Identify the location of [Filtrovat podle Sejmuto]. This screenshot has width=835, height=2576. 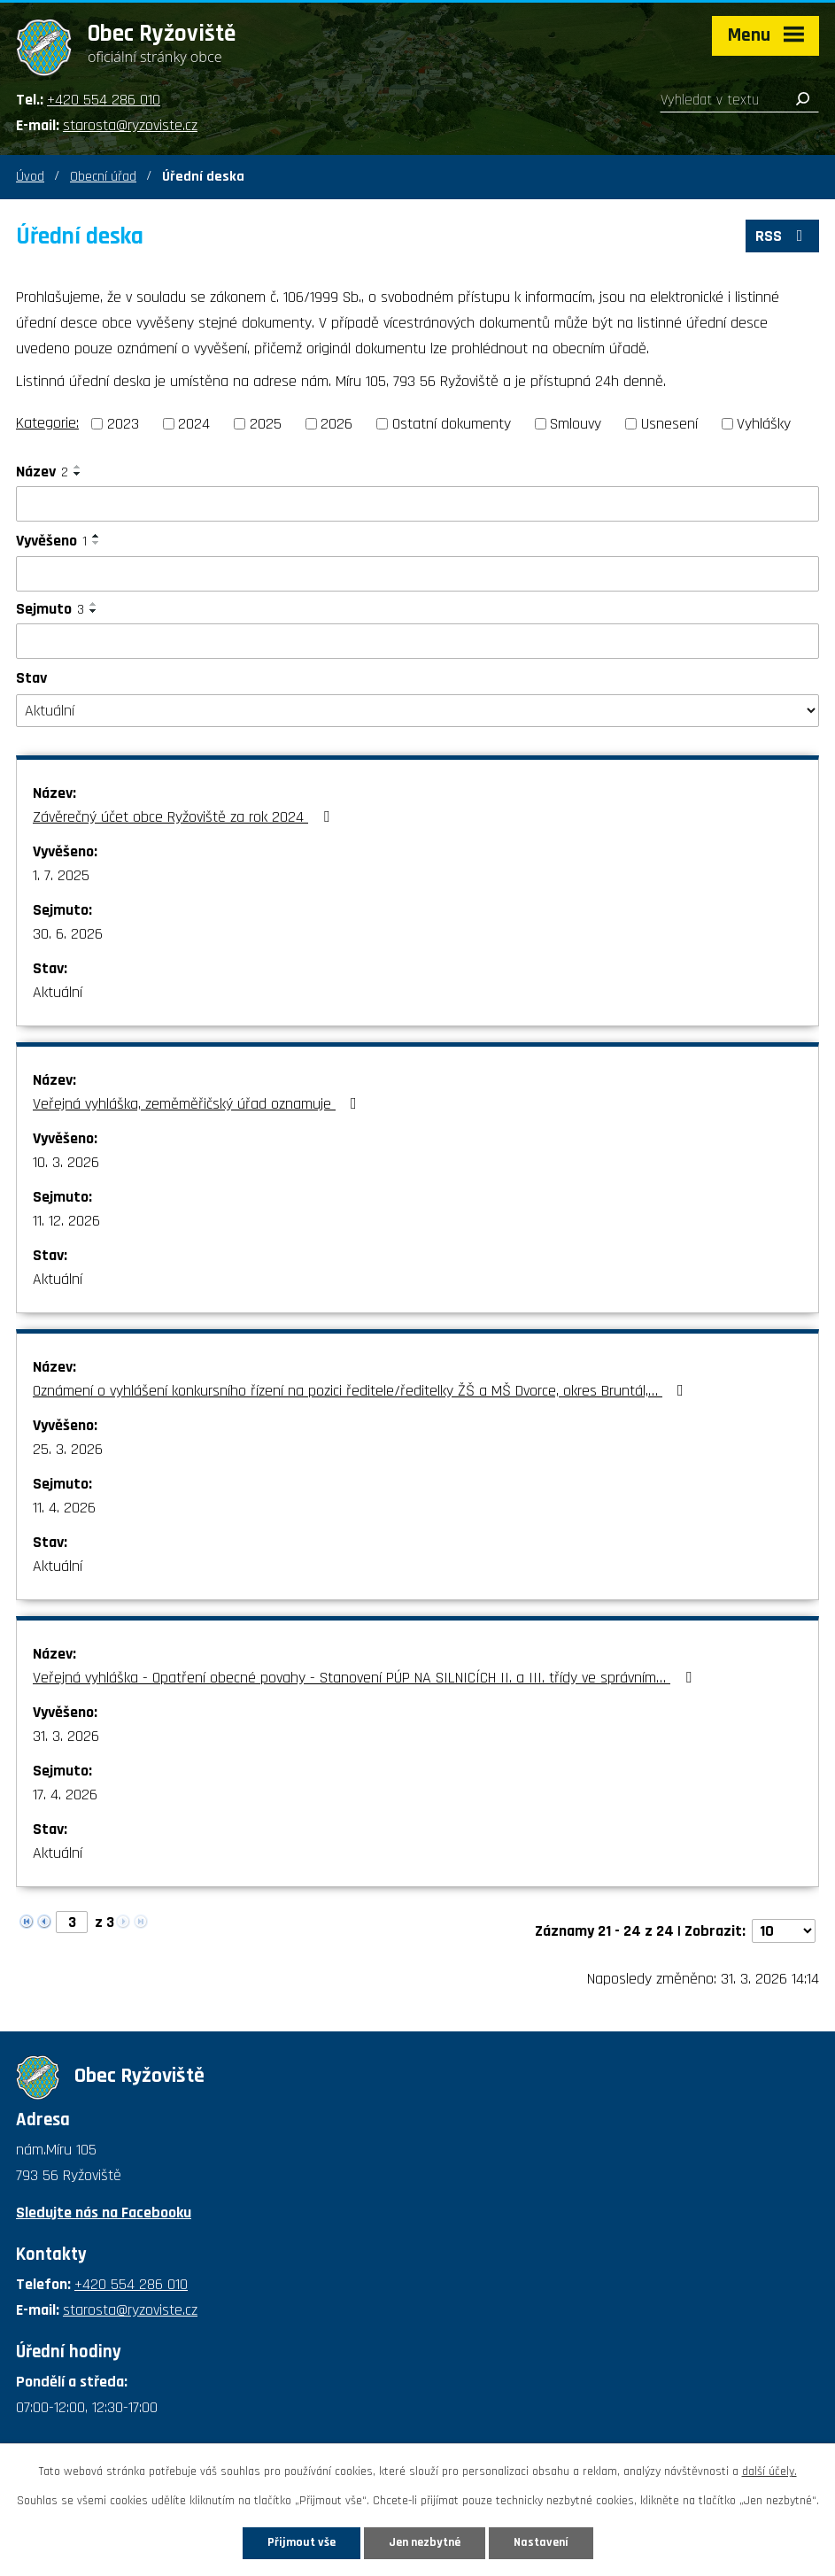
(417, 641).